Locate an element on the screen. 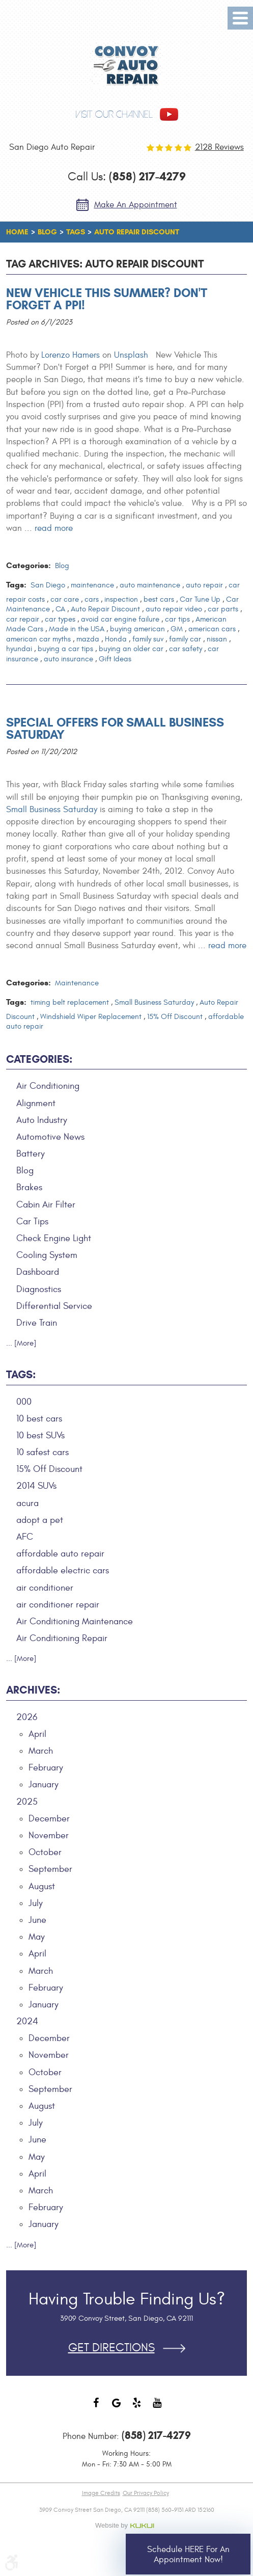  adopt a pet is located at coordinates (39, 1520).